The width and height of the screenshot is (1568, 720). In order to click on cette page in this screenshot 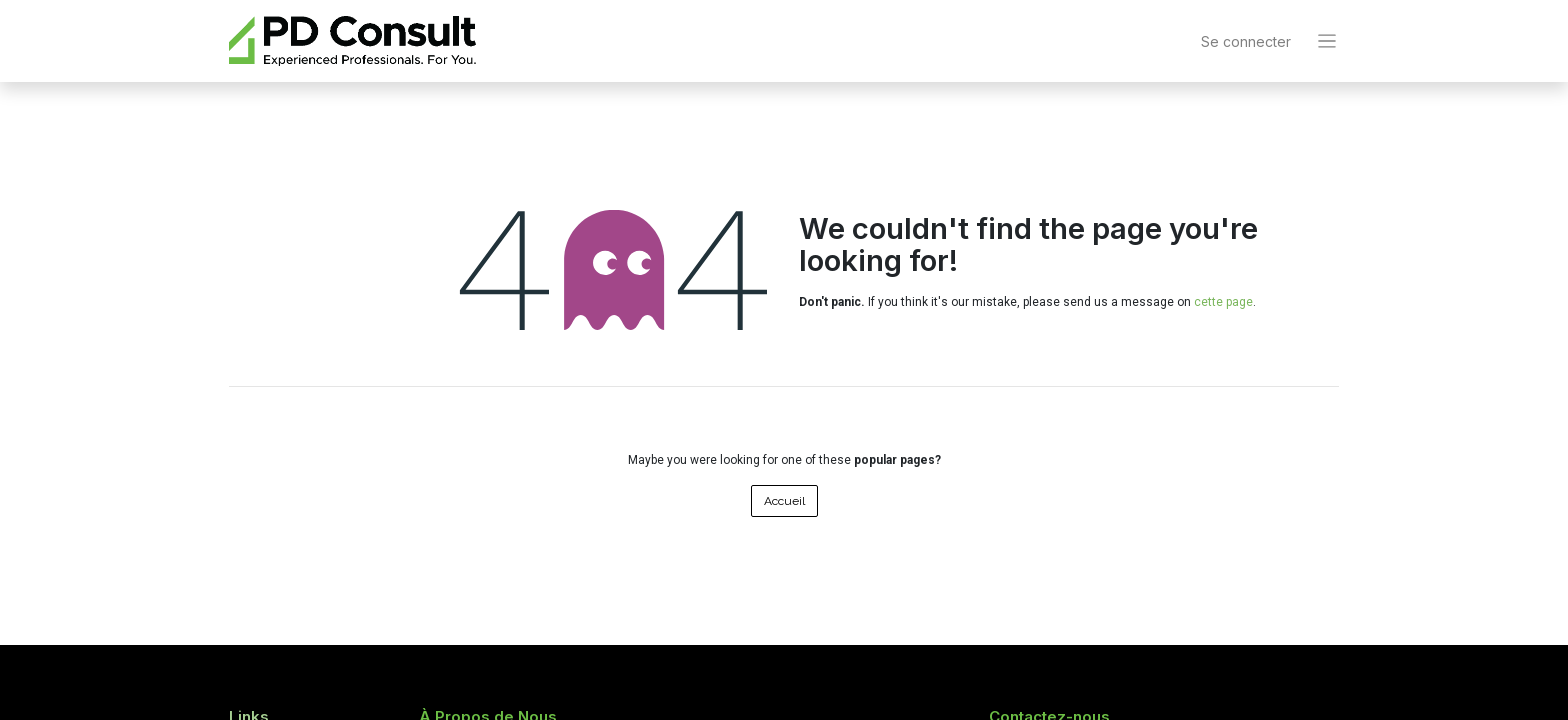, I will do `click(1223, 302)`.